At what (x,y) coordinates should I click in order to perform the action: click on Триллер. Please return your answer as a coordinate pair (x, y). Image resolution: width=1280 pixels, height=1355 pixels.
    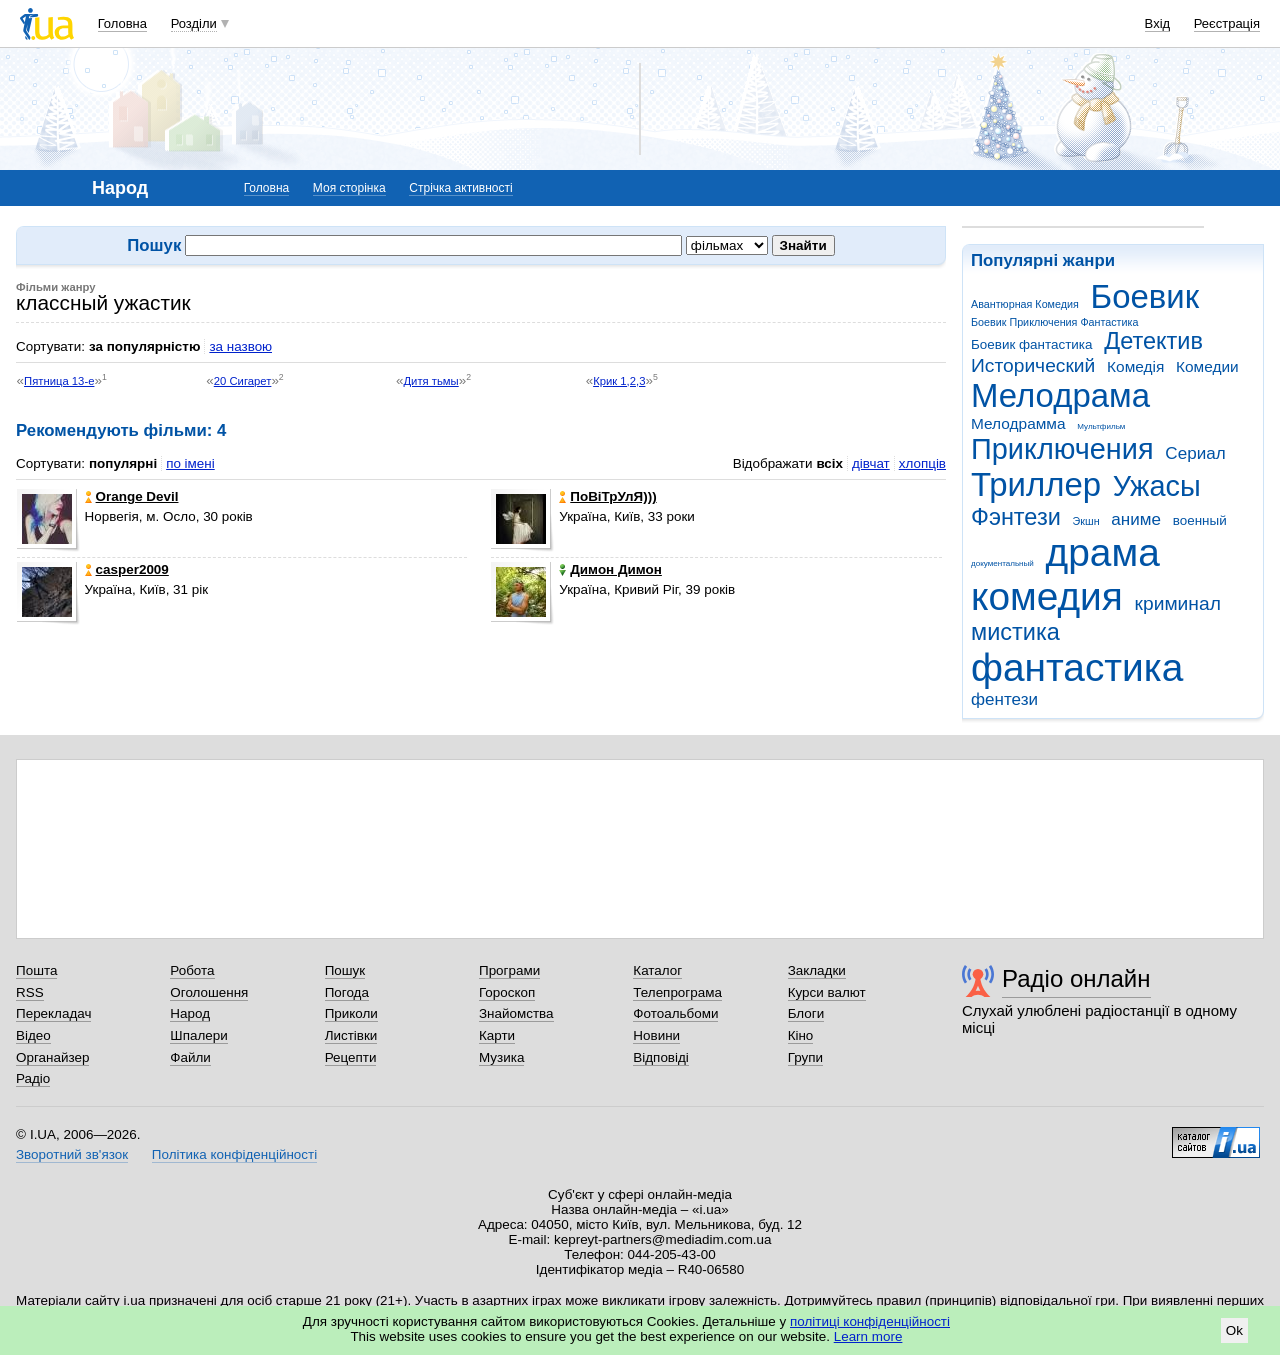
    Looking at the image, I should click on (1036, 484).